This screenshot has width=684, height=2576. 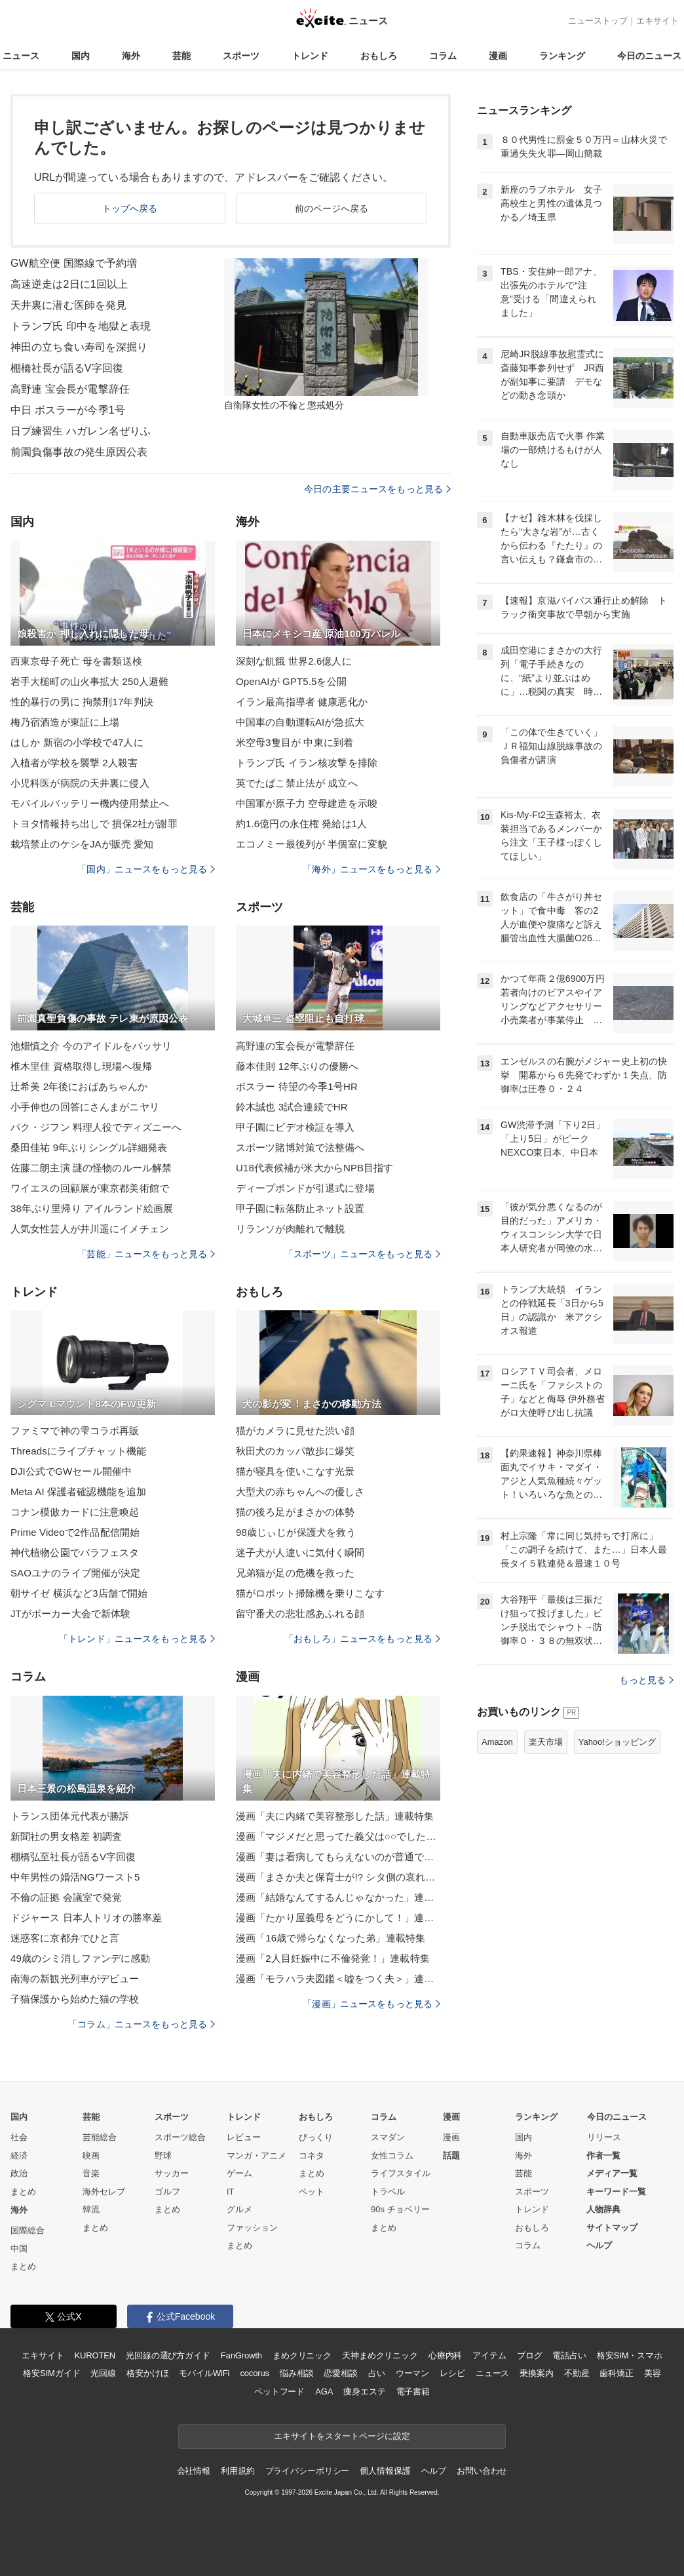 I want to click on 経済, so click(x=19, y=2155).